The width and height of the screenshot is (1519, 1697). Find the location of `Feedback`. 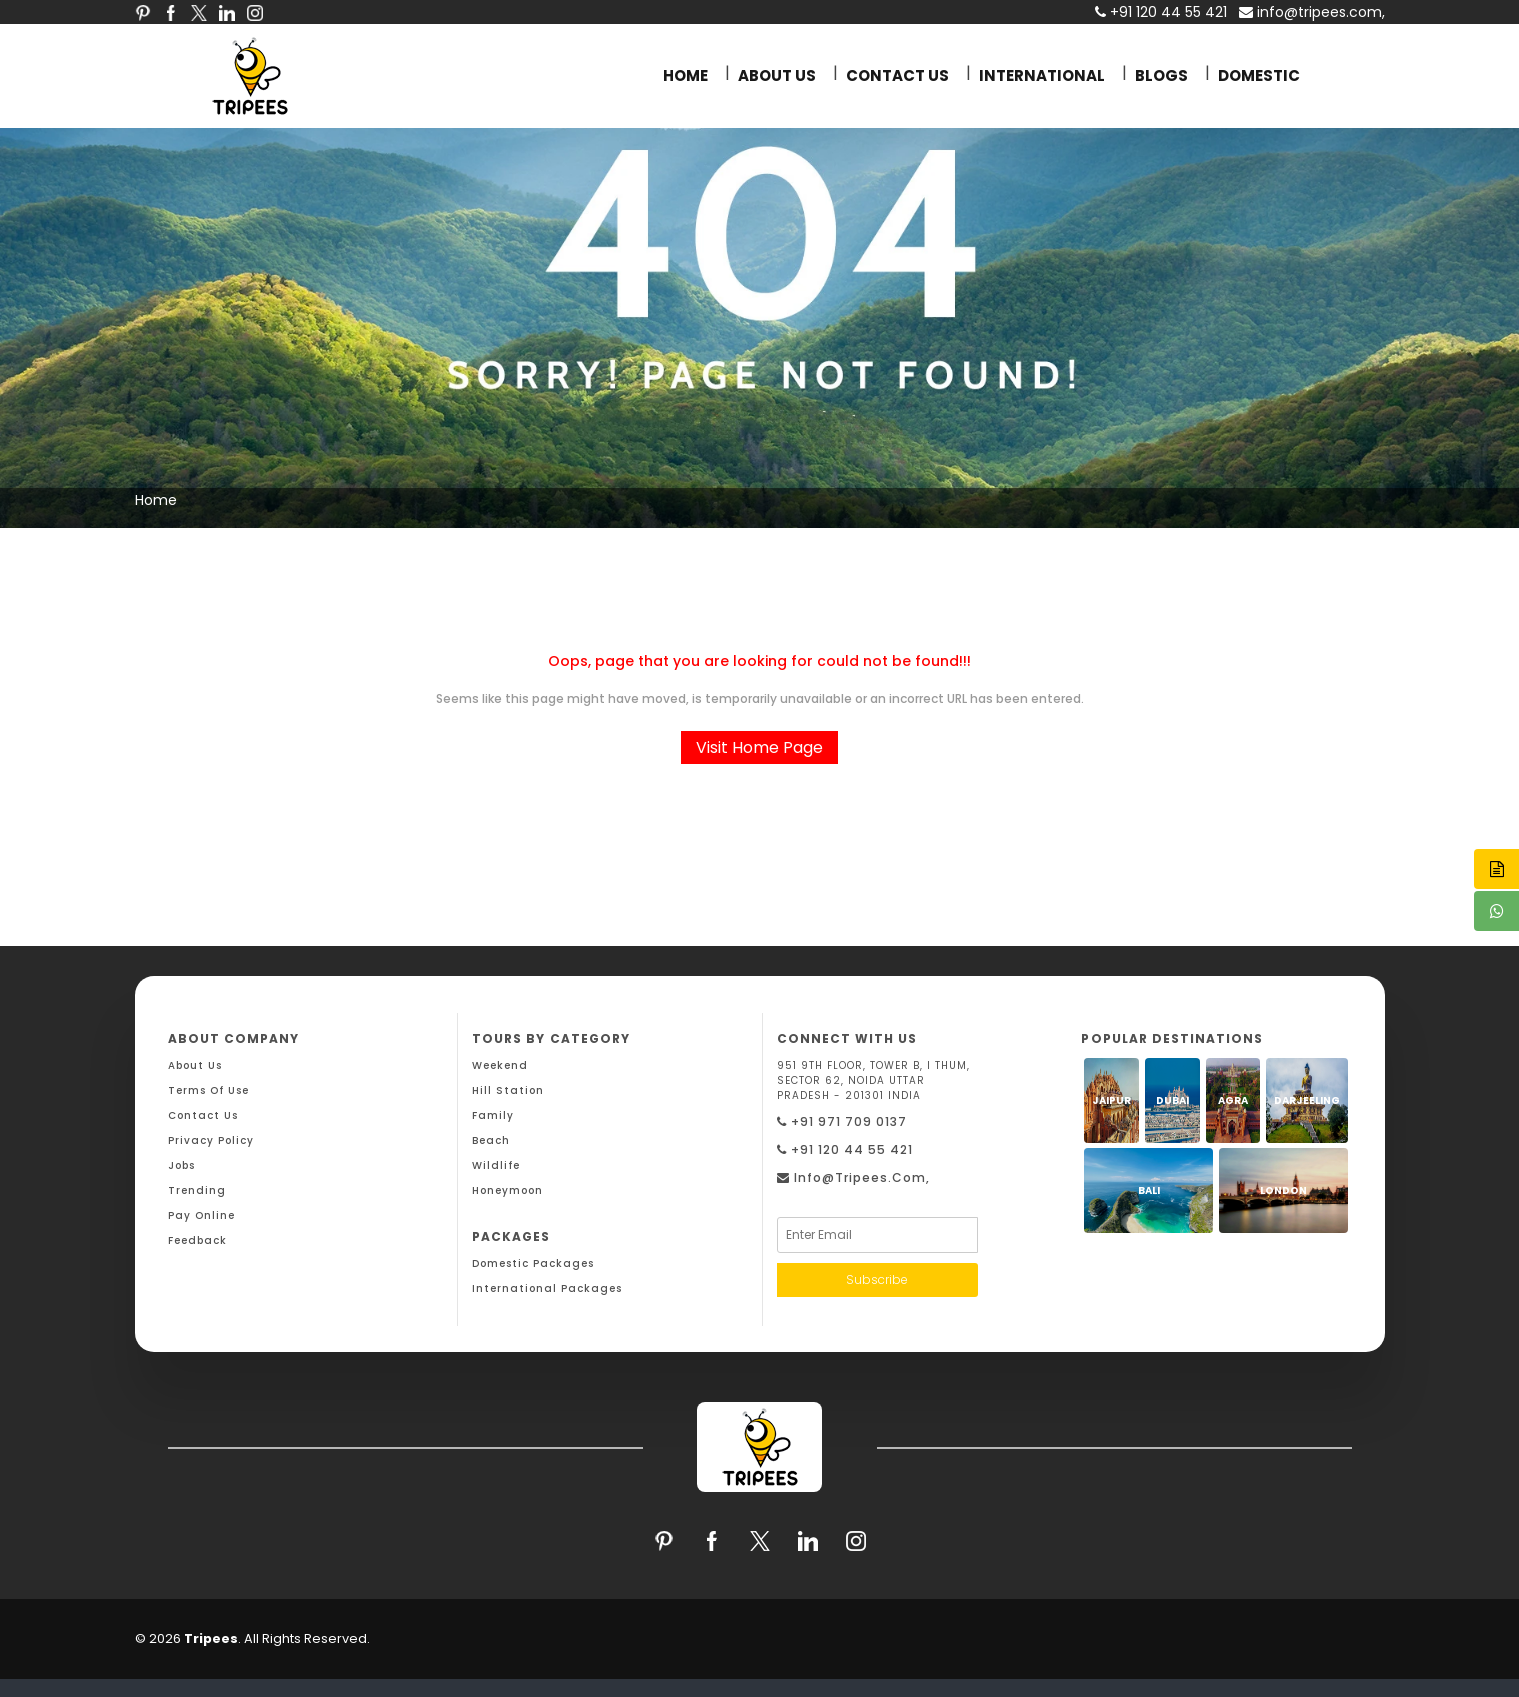

Feedback is located at coordinates (197, 1240).